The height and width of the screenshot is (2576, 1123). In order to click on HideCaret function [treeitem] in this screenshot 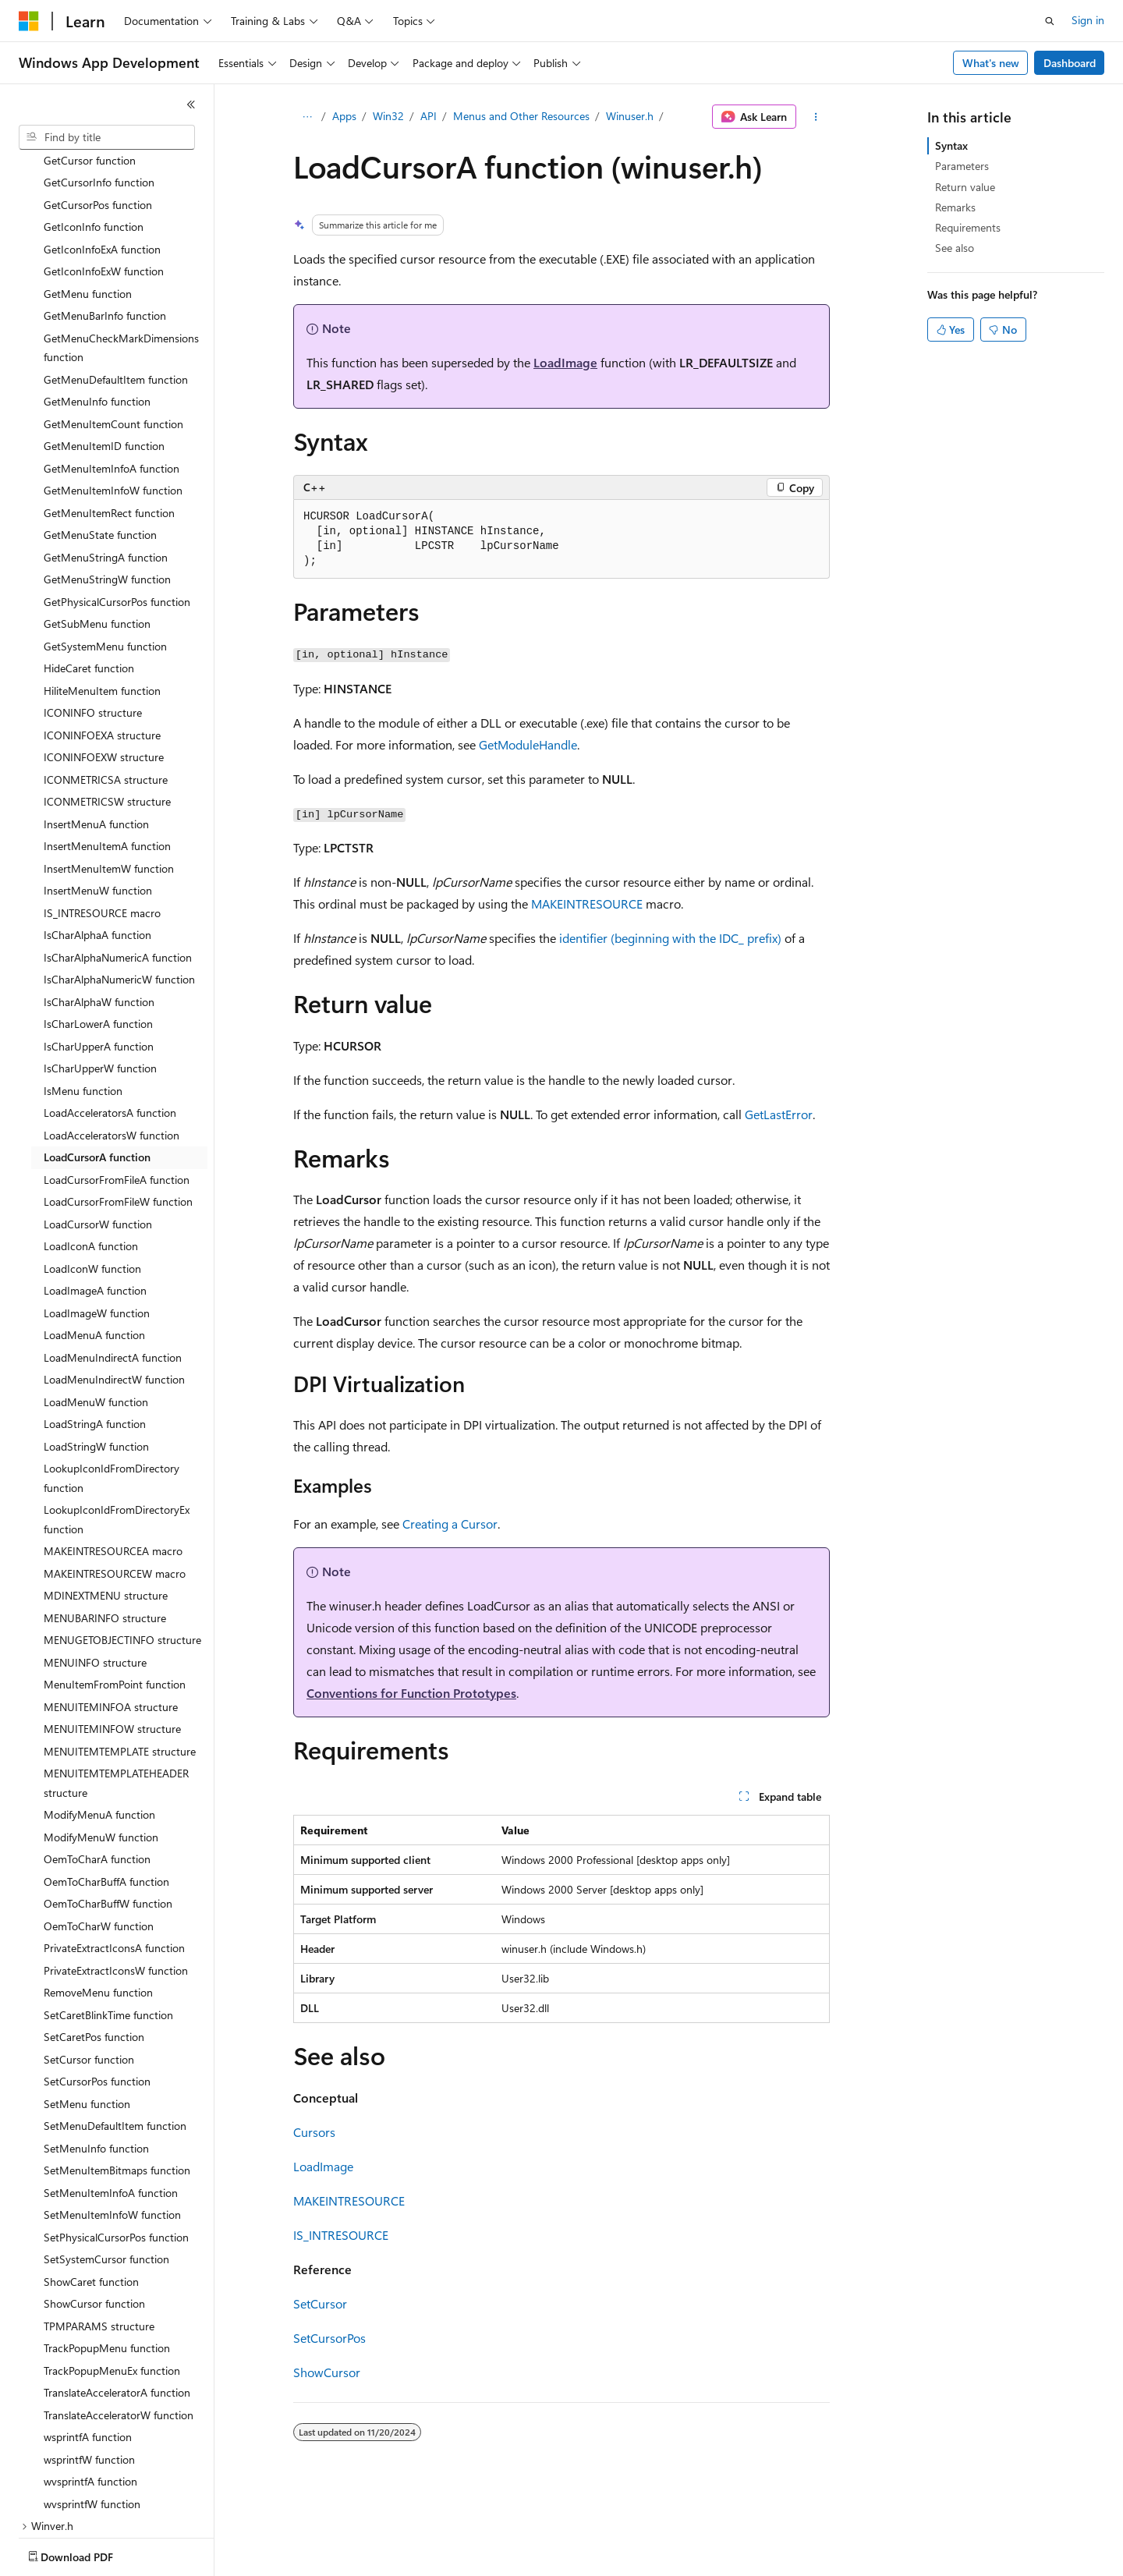, I will do `click(89, 576)`.